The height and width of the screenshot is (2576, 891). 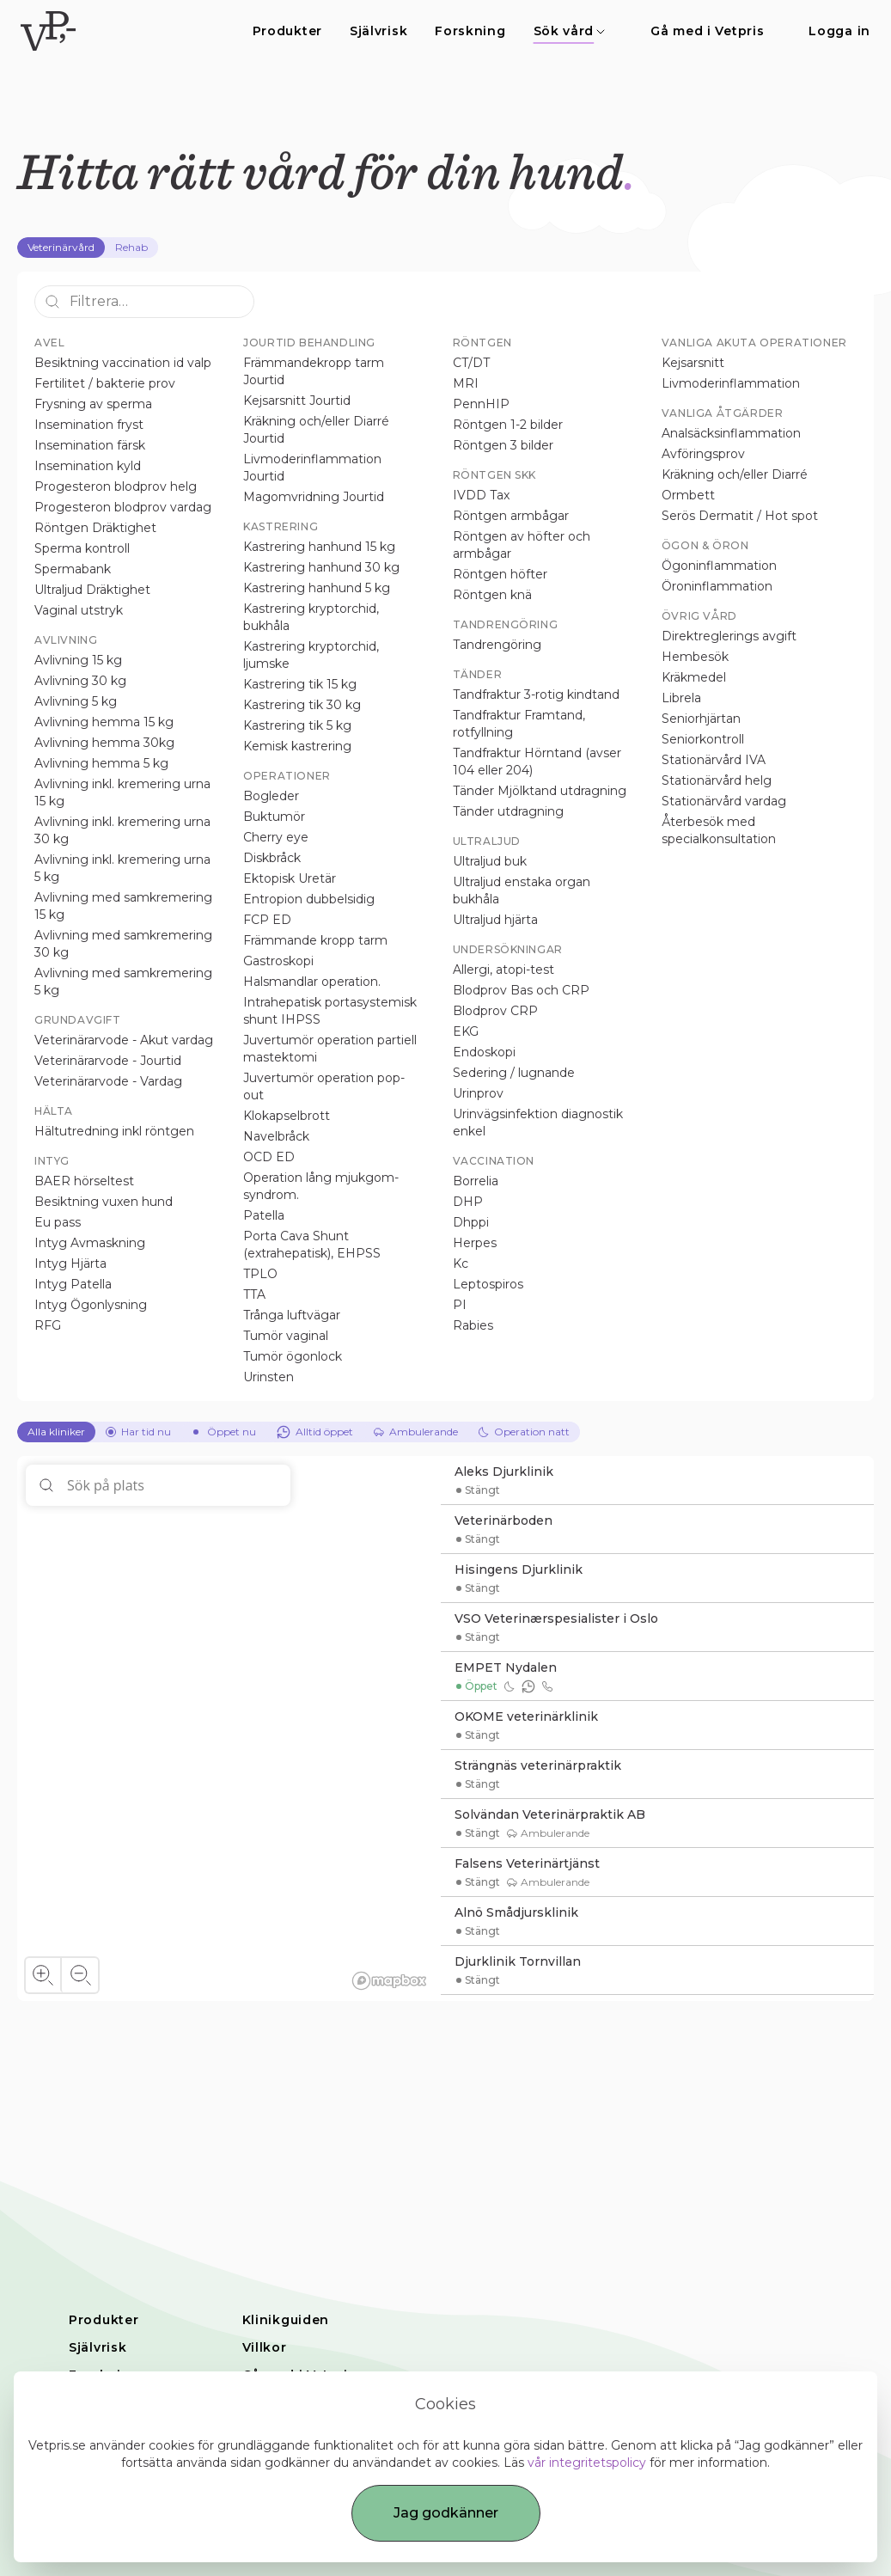 What do you see at coordinates (389, 1981) in the screenshot?
I see `[Mapbox homepage]` at bounding box center [389, 1981].